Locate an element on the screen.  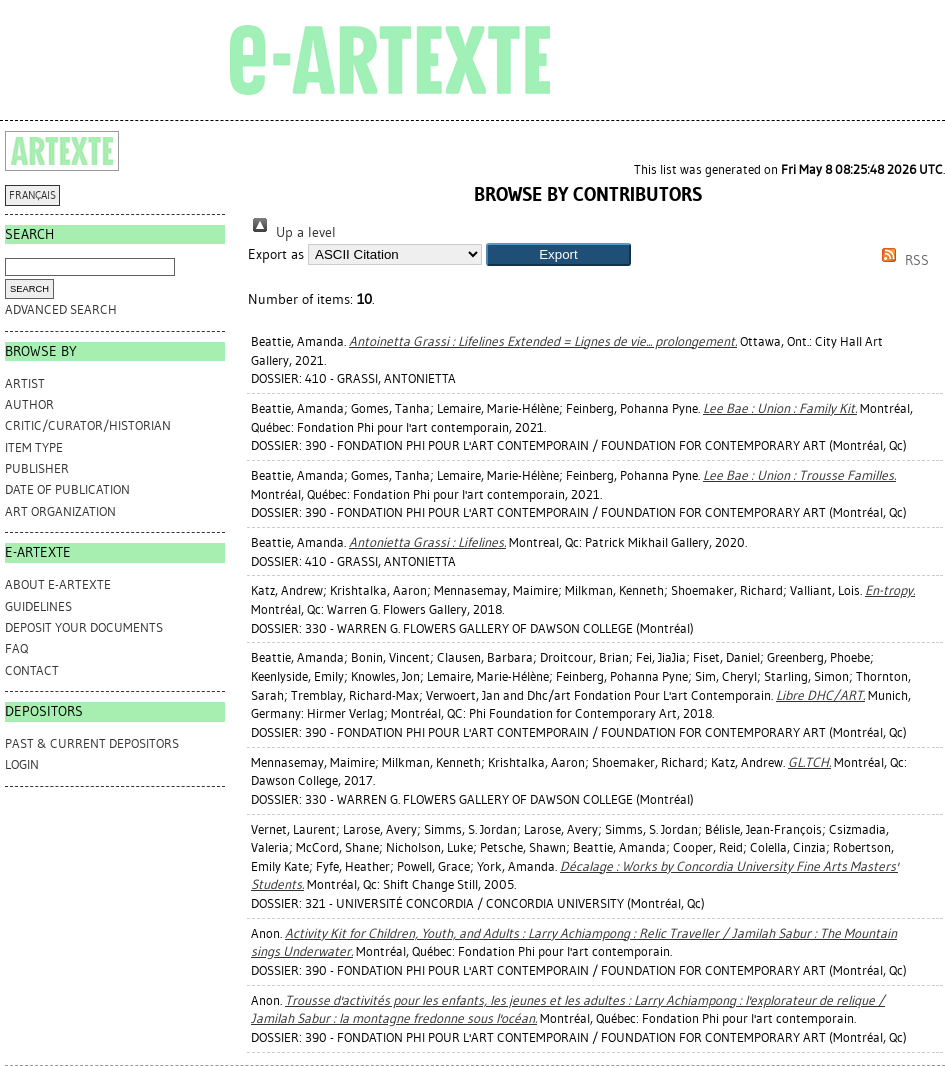
Author is located at coordinates (29, 404).